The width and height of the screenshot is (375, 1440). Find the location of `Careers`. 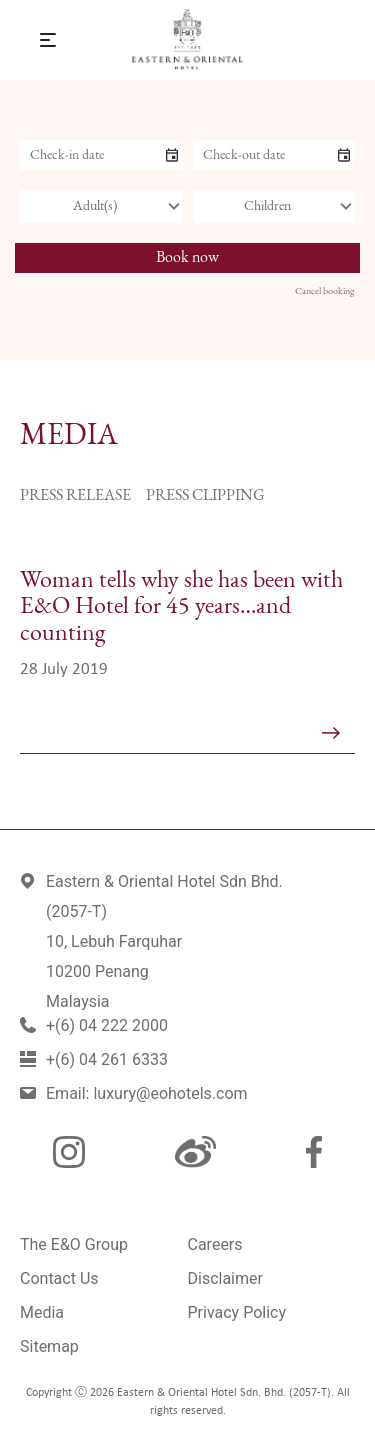

Careers is located at coordinates (215, 1244).